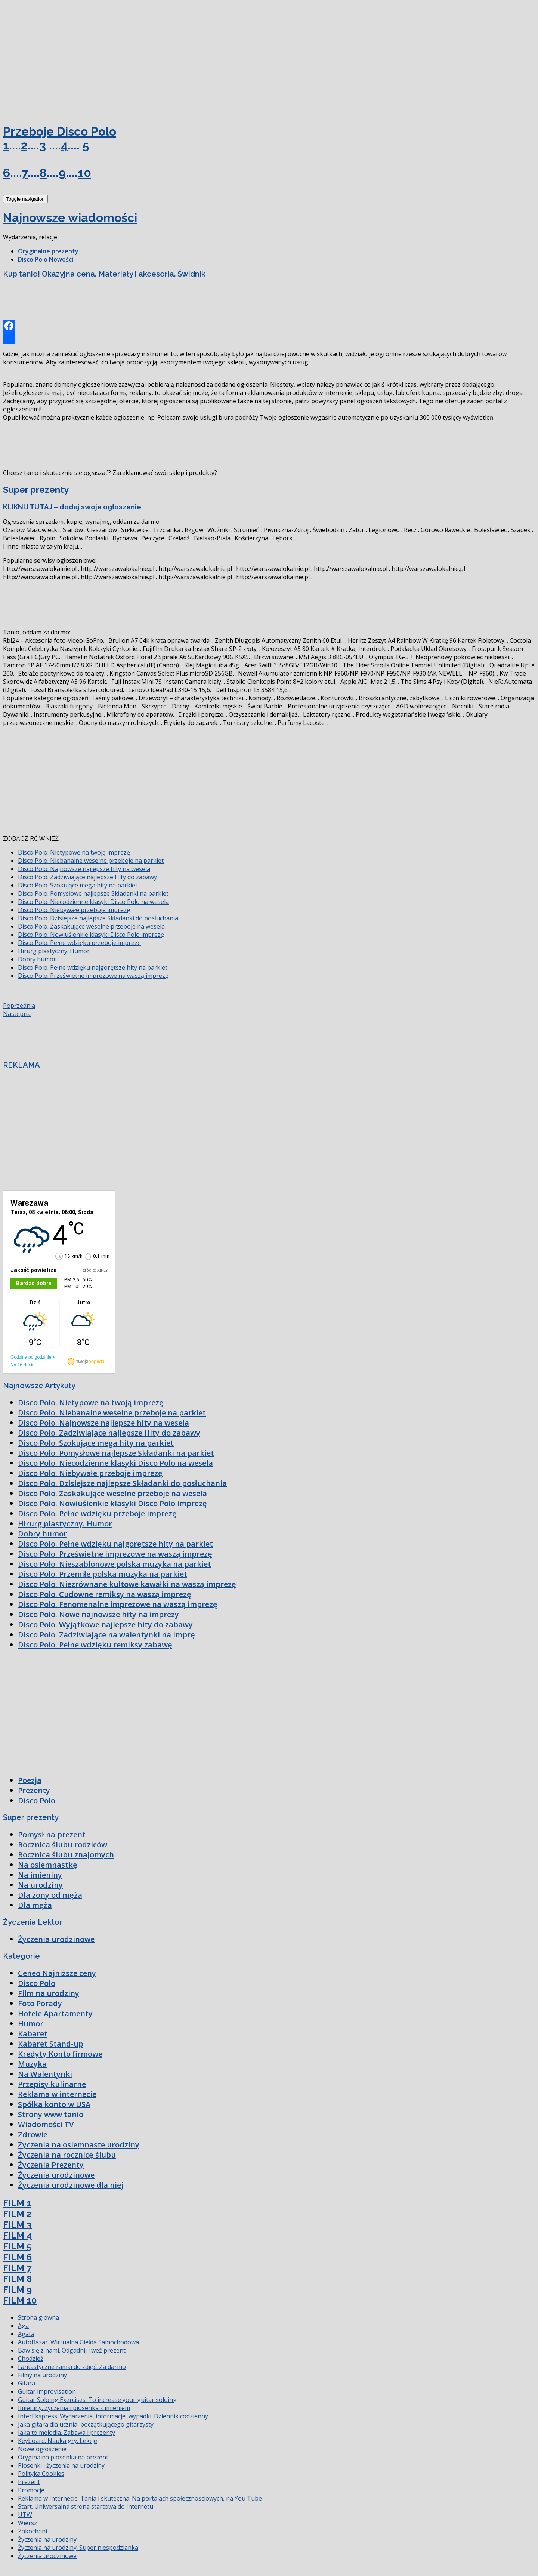 This screenshot has height=2576, width=538. Describe the element at coordinates (56, 1939) in the screenshot. I see `Życzenia urodzinowe` at that location.